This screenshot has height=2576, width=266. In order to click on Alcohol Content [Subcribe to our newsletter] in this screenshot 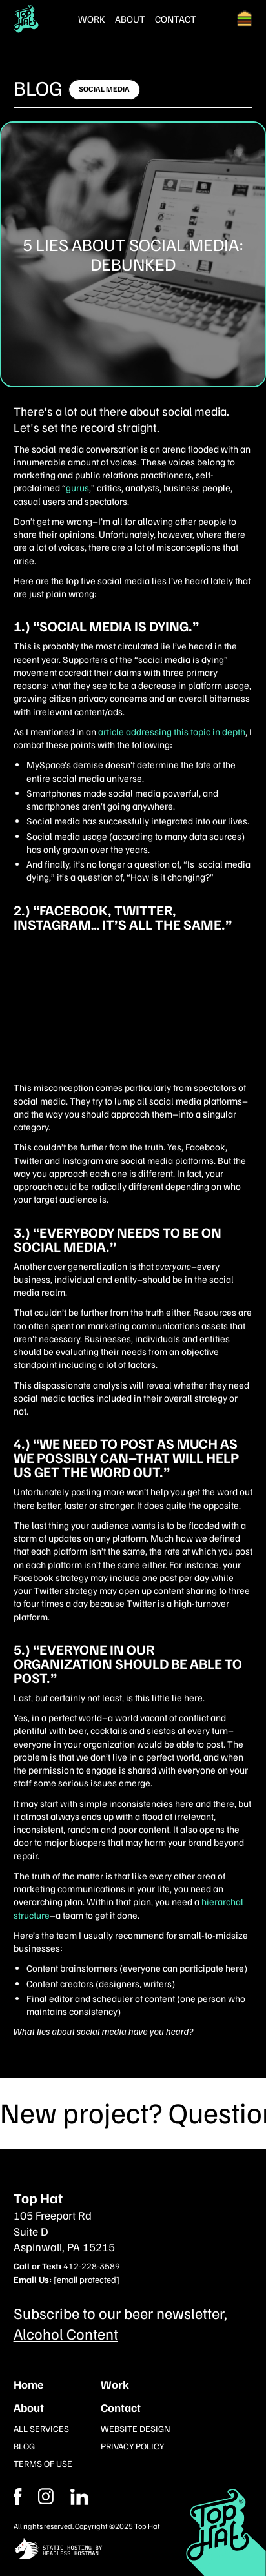, I will do `click(66, 2333)`.